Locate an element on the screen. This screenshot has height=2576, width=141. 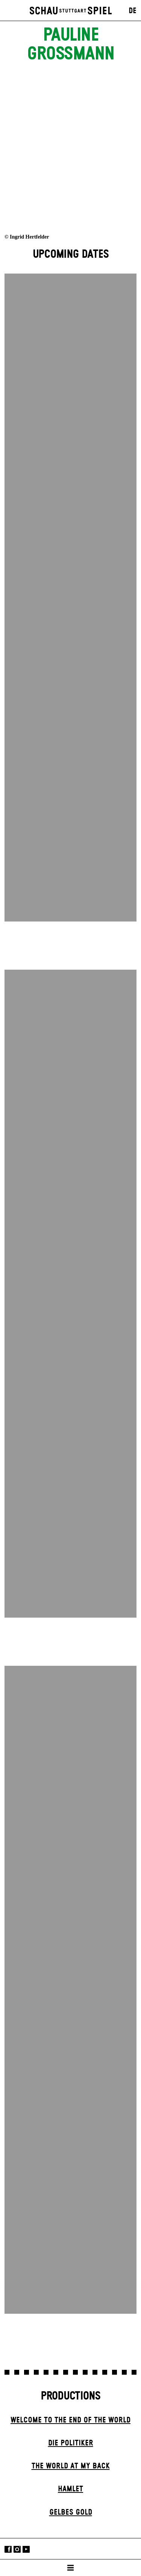
DE is located at coordinates (132, 11).